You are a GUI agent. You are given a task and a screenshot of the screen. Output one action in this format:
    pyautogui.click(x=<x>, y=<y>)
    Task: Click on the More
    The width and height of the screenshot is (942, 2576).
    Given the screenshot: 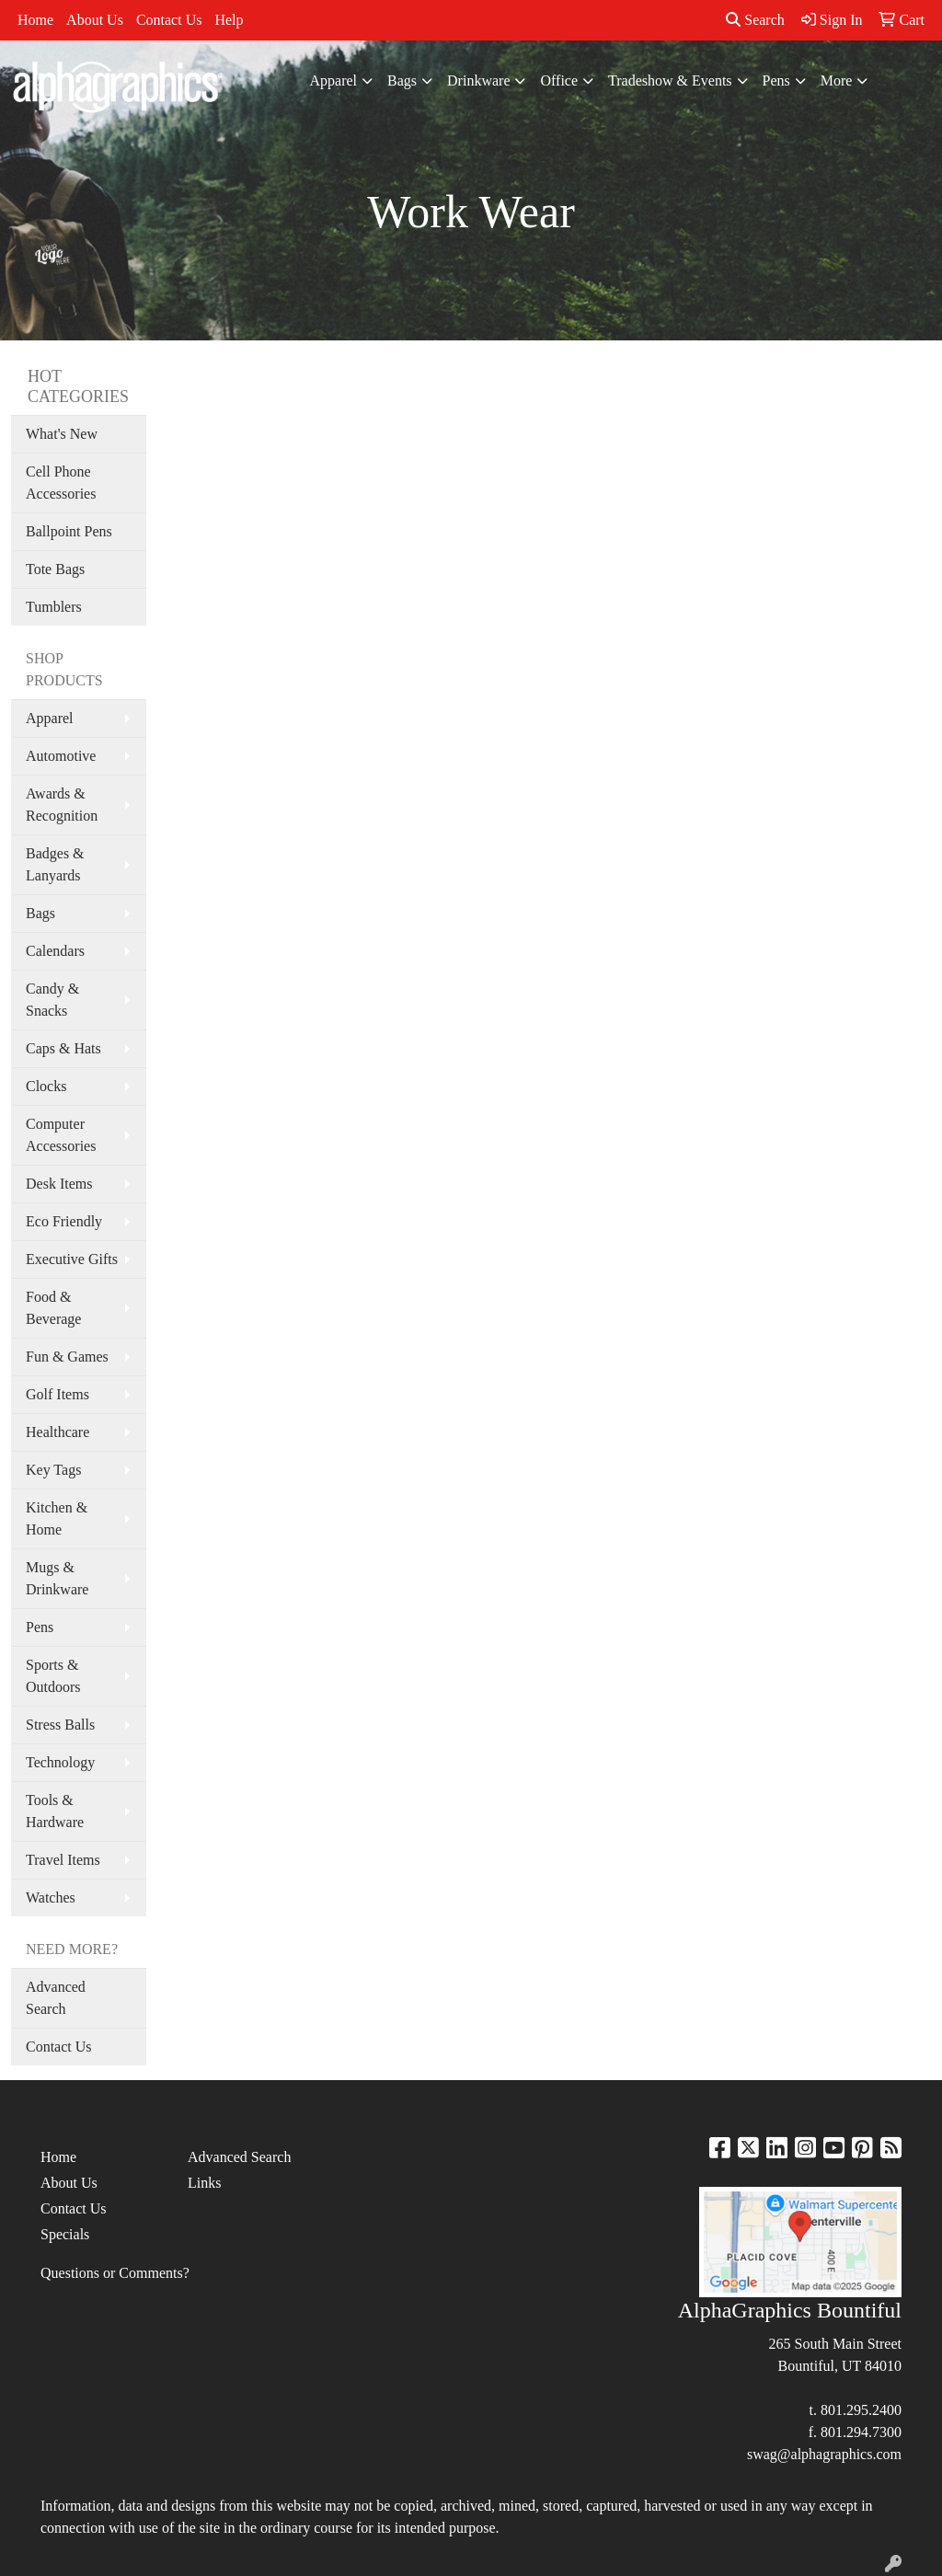 What is the action you would take?
    pyautogui.click(x=837, y=80)
    